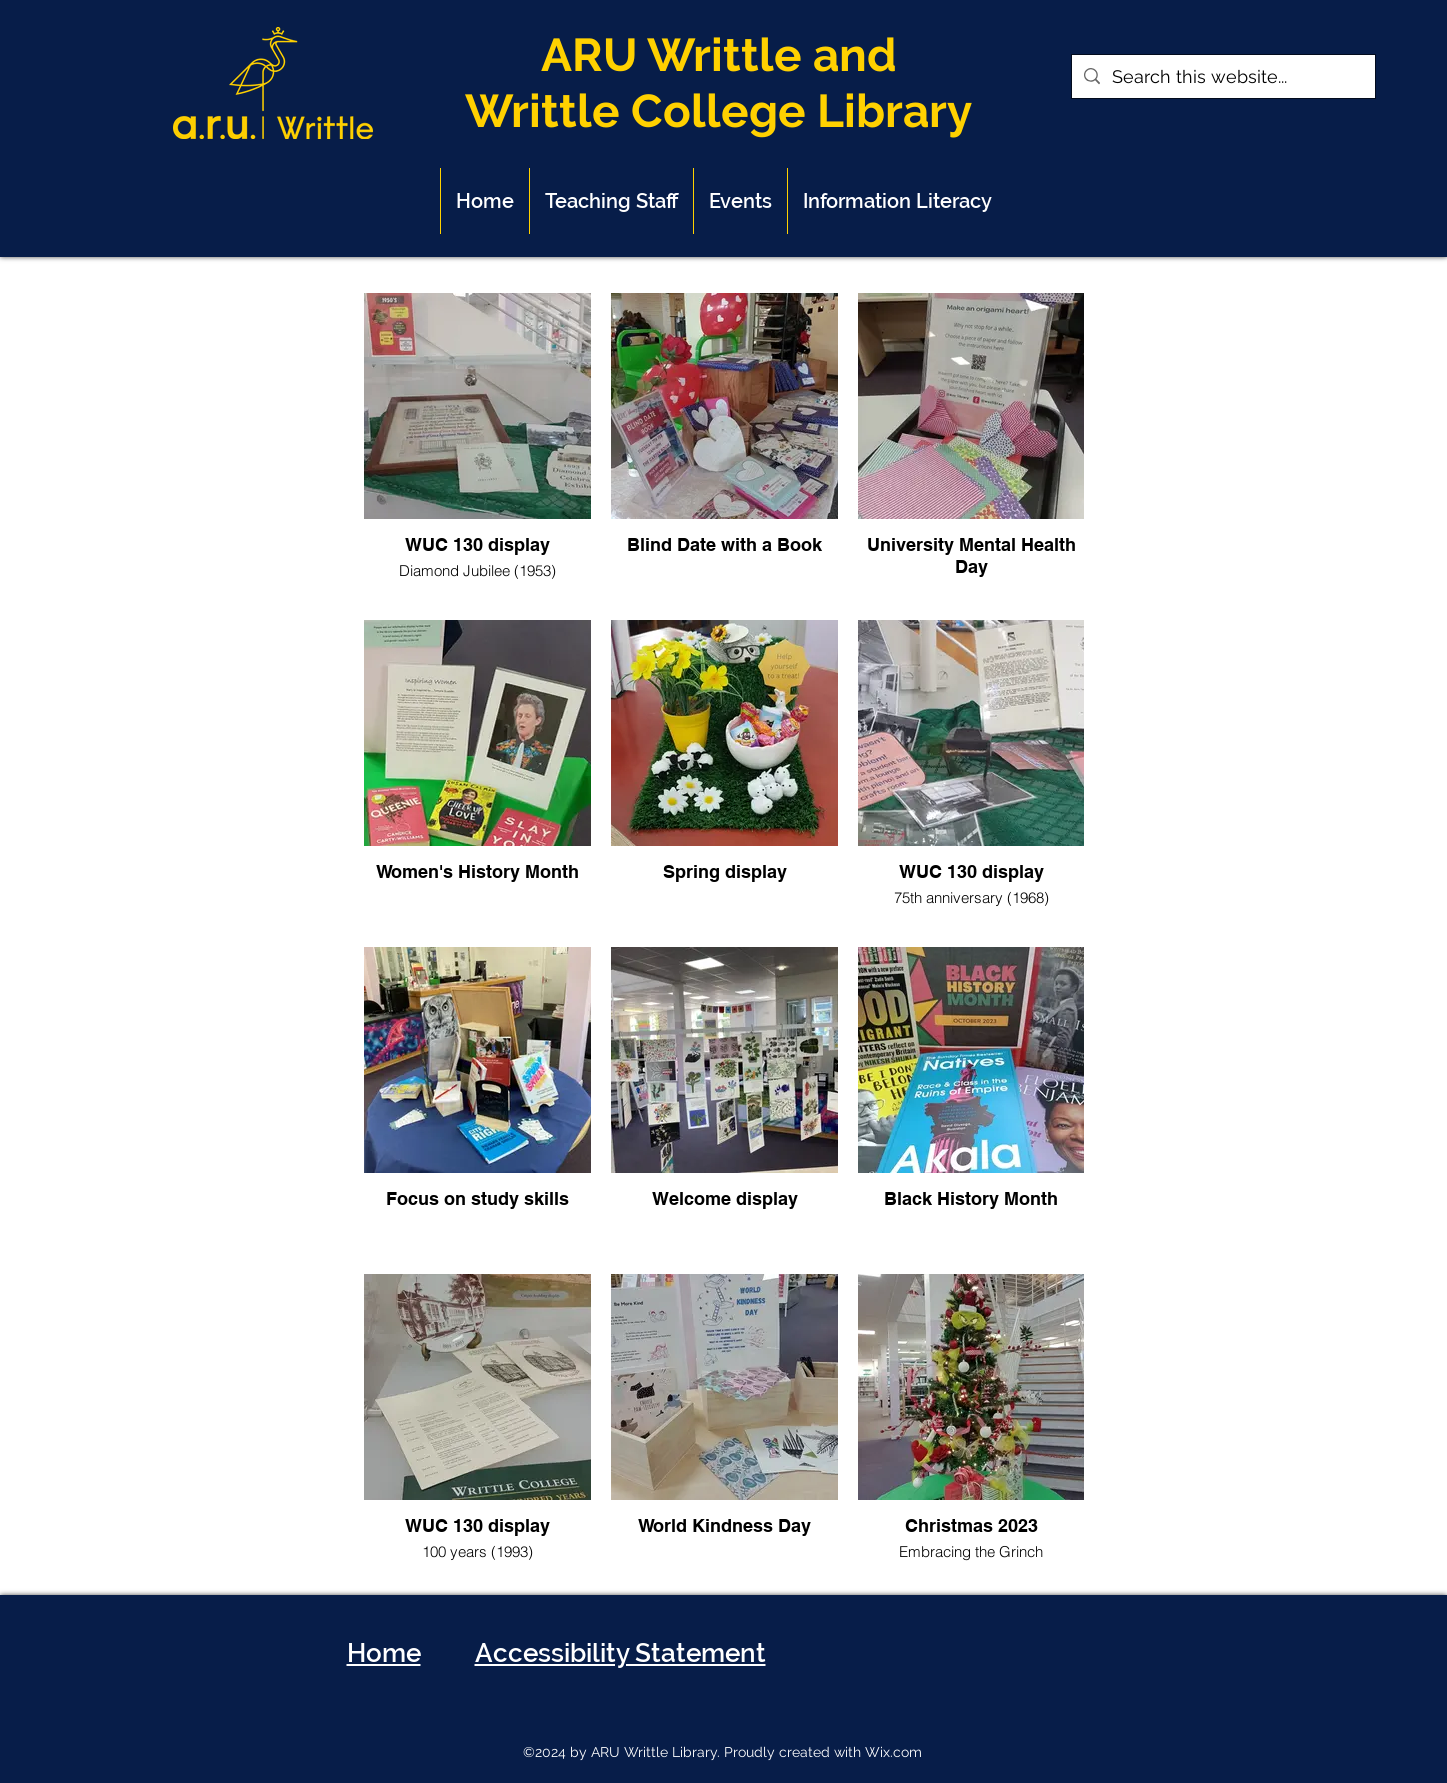 This screenshot has height=1783, width=1447. What do you see at coordinates (620, 1653) in the screenshot?
I see `Accessibility Statement` at bounding box center [620, 1653].